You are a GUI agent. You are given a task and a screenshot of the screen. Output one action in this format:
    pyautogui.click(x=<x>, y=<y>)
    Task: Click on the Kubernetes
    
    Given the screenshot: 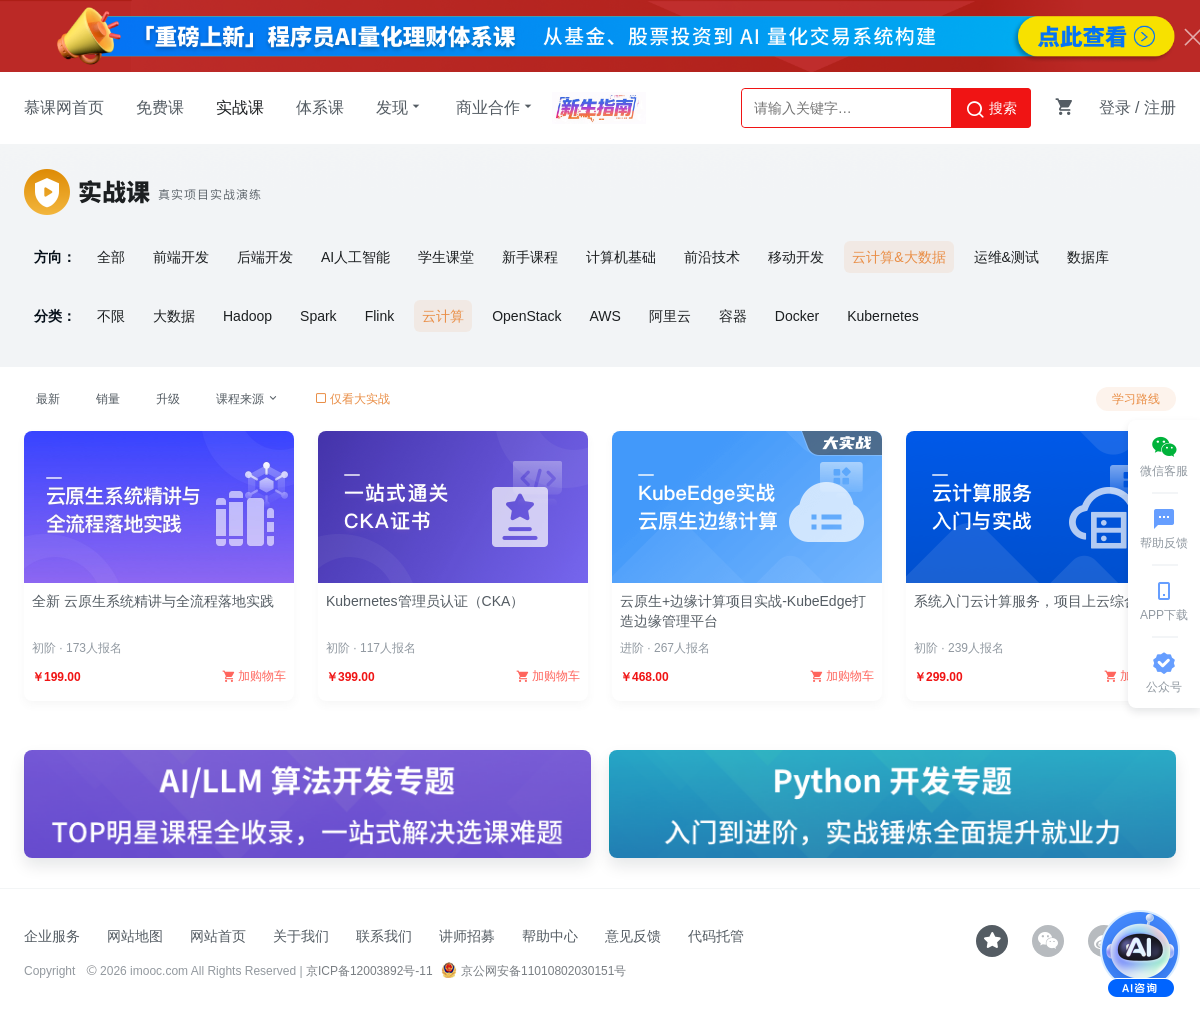 What is the action you would take?
    pyautogui.click(x=883, y=316)
    